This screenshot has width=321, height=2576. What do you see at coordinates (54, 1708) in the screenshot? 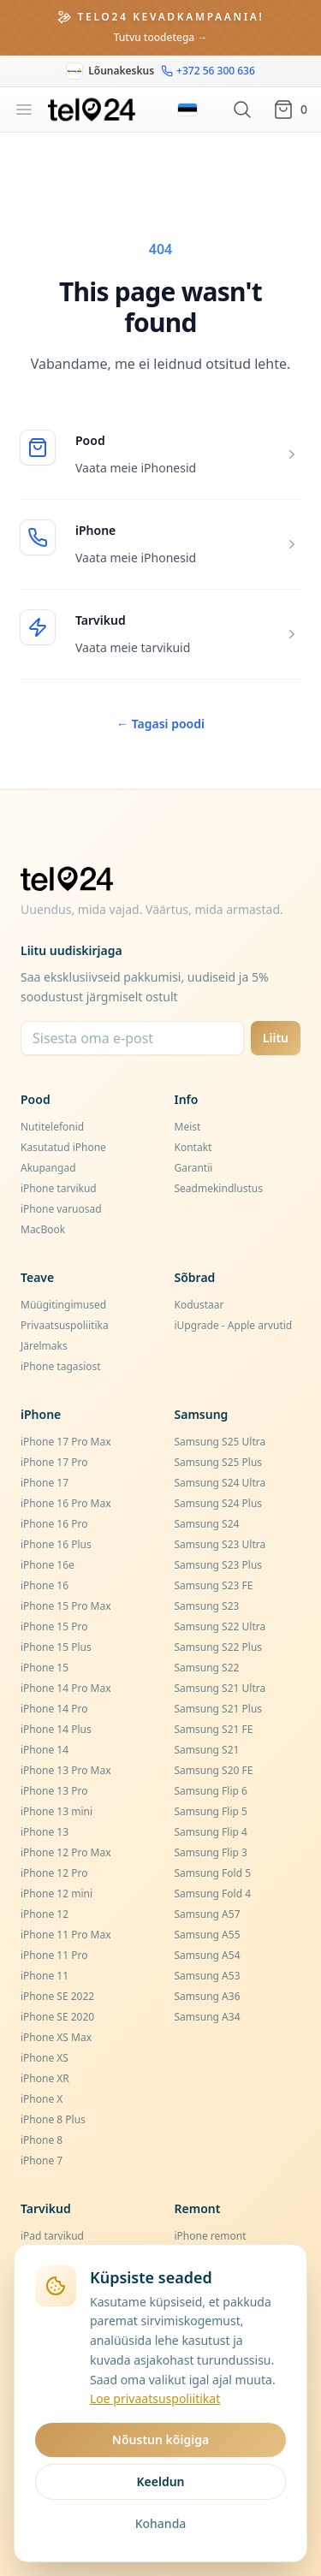
I see `iPhone 14 Pro` at bounding box center [54, 1708].